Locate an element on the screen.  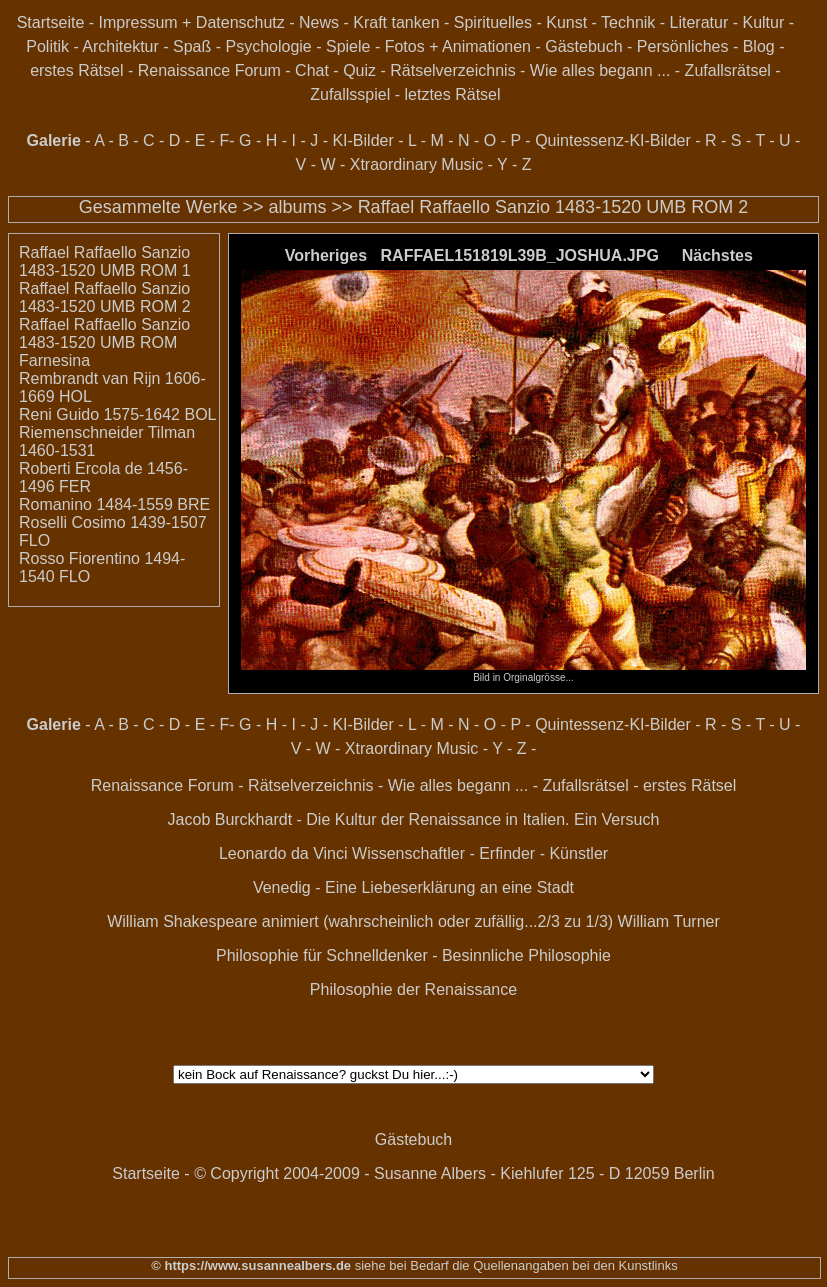
Gästebuch is located at coordinates (583, 46).